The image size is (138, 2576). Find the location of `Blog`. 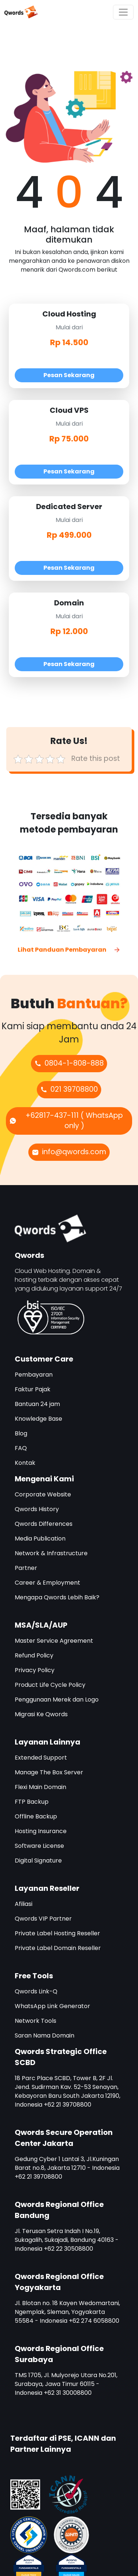

Blog is located at coordinates (21, 1433).